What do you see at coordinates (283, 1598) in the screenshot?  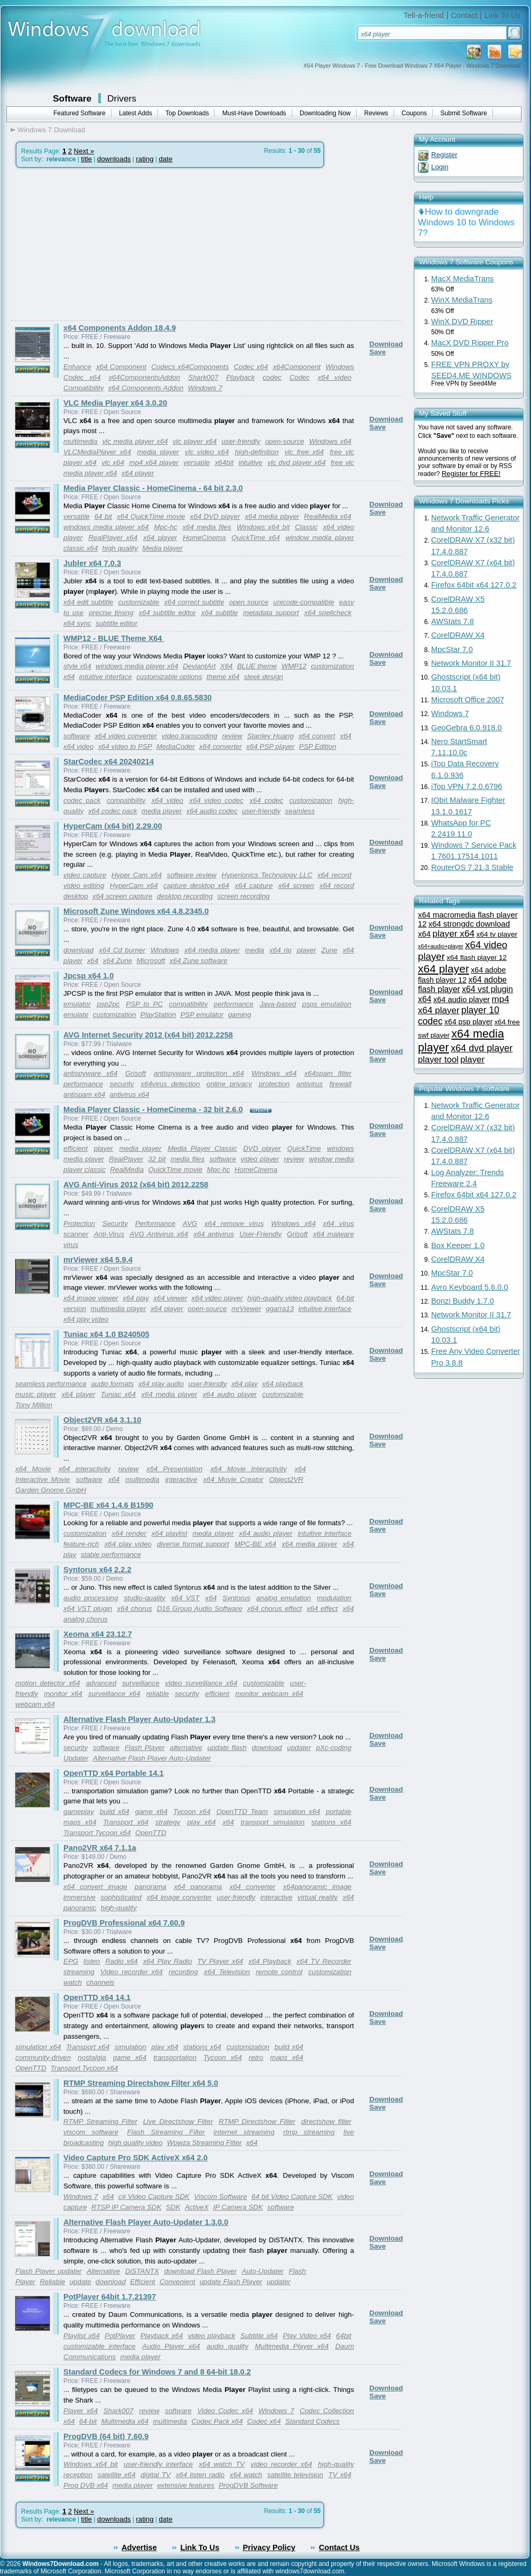 I see `analog emulation` at bounding box center [283, 1598].